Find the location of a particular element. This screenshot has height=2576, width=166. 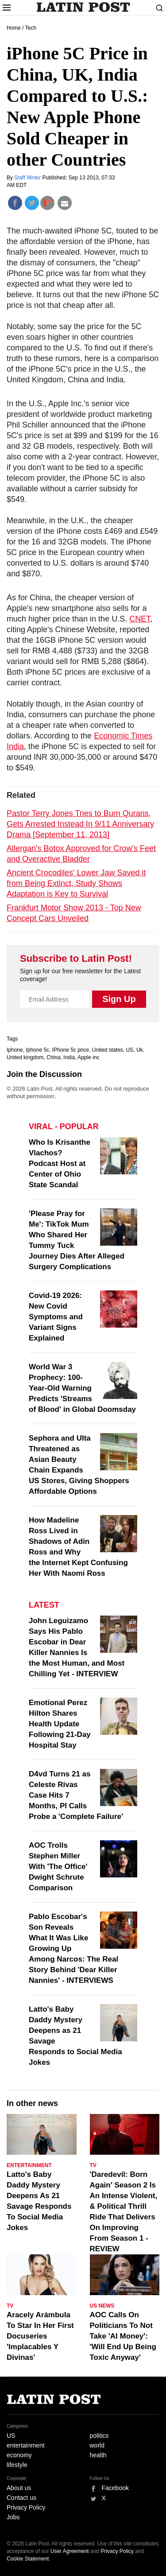

politics is located at coordinates (99, 2435).